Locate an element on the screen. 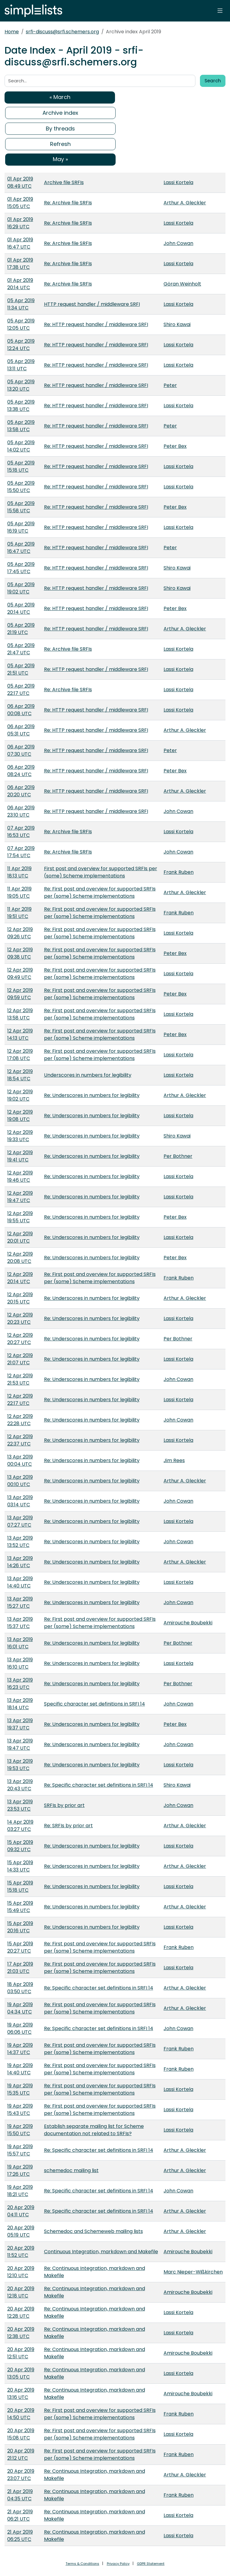  05 Apr 2019 22:17 UTC is located at coordinates (21, 689).